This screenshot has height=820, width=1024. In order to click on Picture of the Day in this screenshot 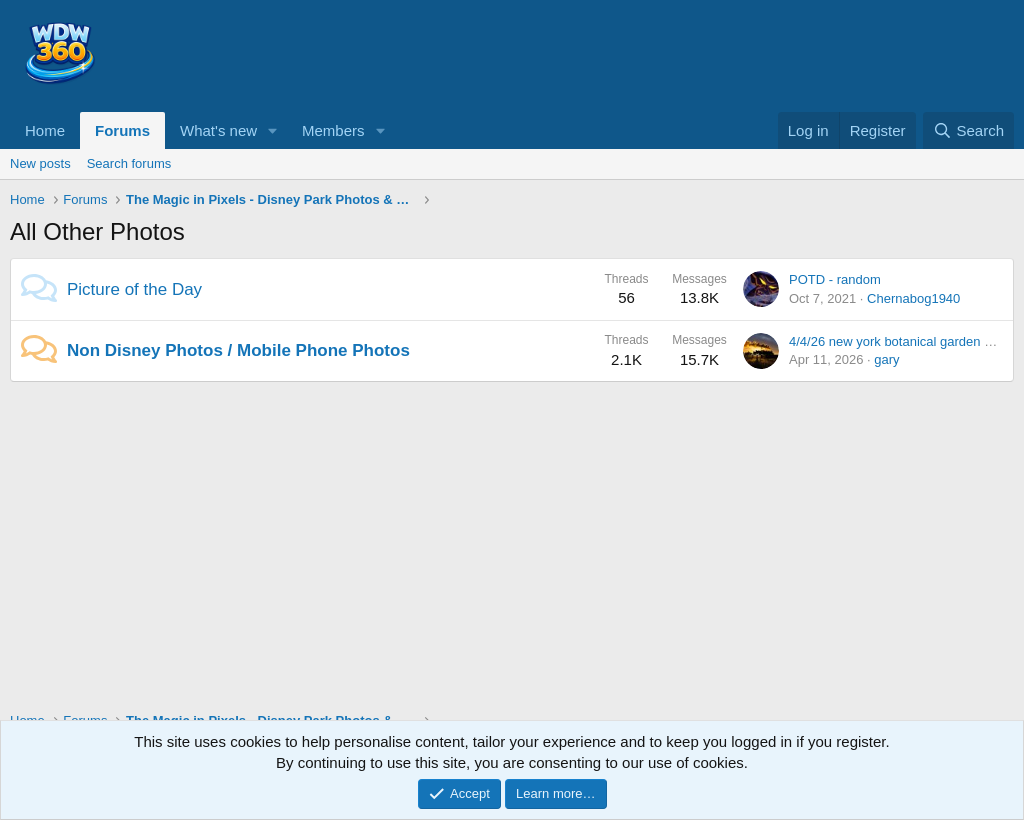, I will do `click(134, 289)`.